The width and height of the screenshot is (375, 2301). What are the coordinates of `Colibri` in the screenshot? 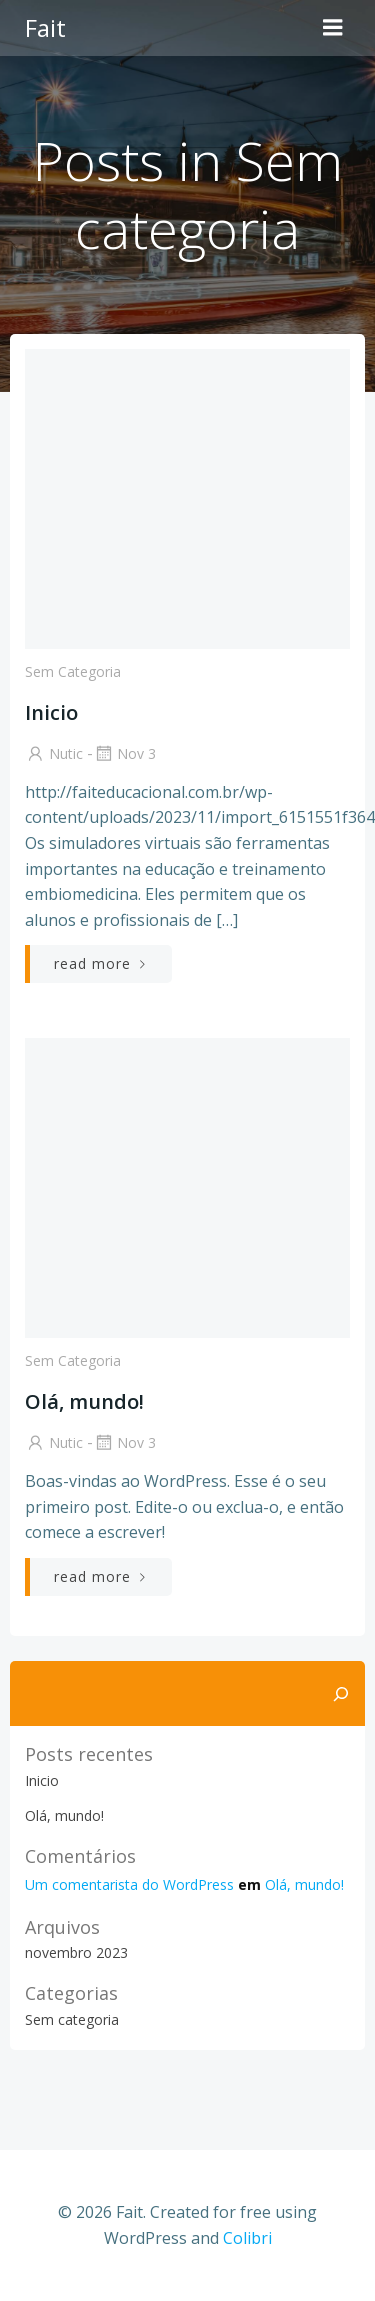 It's located at (247, 2238).